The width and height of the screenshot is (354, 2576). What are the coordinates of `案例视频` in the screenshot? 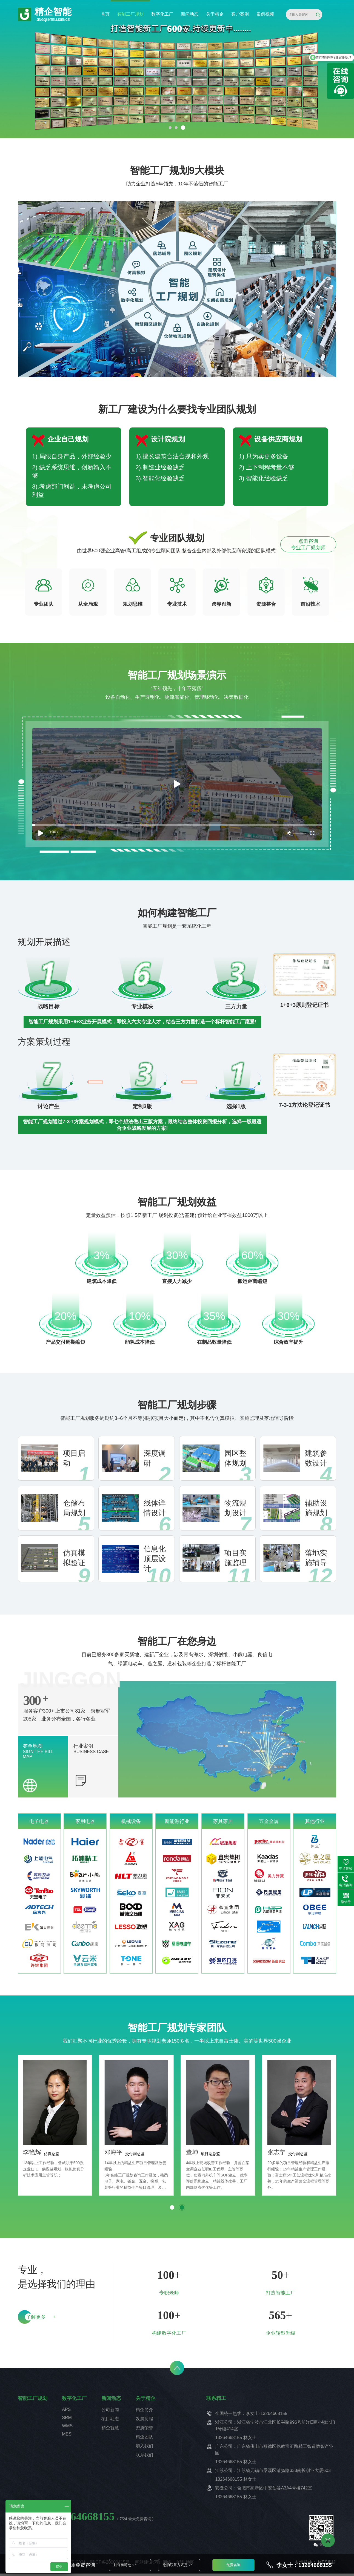 It's located at (265, 14).